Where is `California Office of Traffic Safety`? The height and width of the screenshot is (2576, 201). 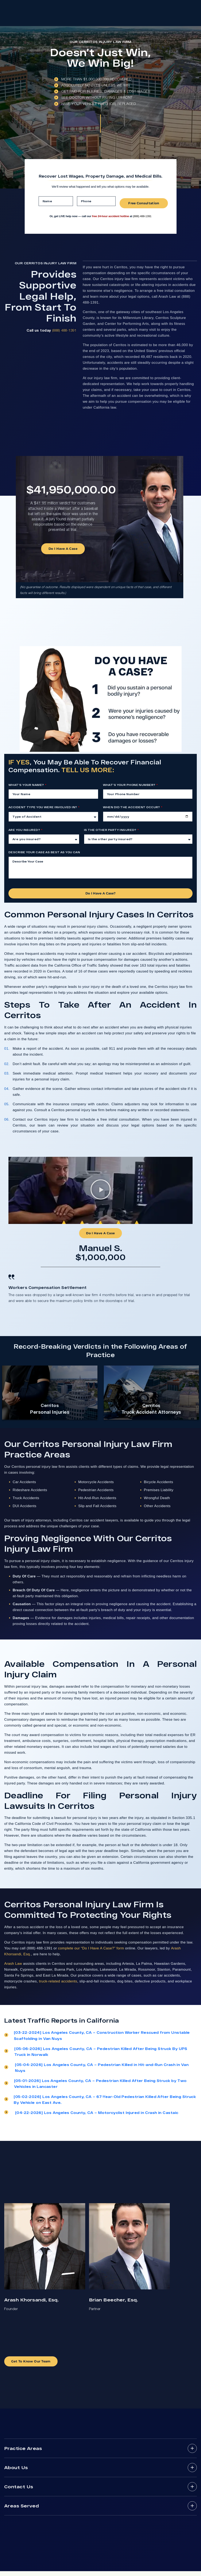 California Office of Traffic Safety is located at coordinates (81, 965).